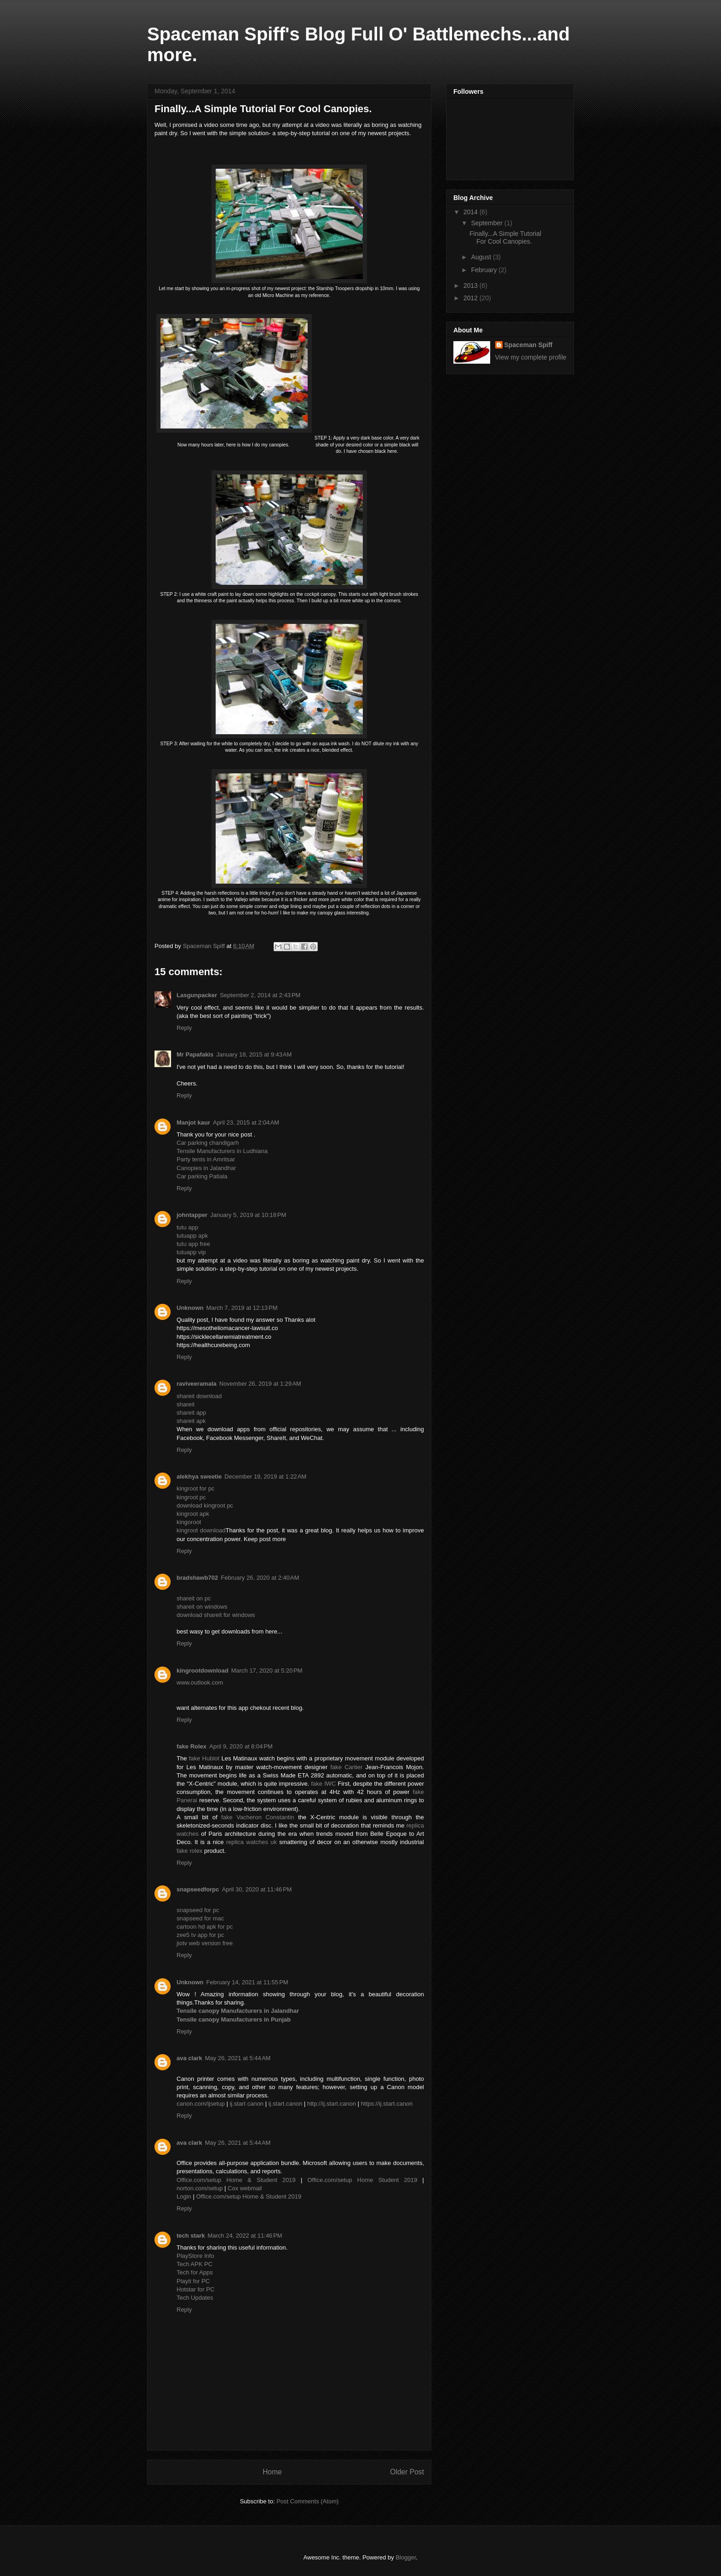 This screenshot has width=721, height=2576. I want to click on snapseed for mac, so click(200, 1918).